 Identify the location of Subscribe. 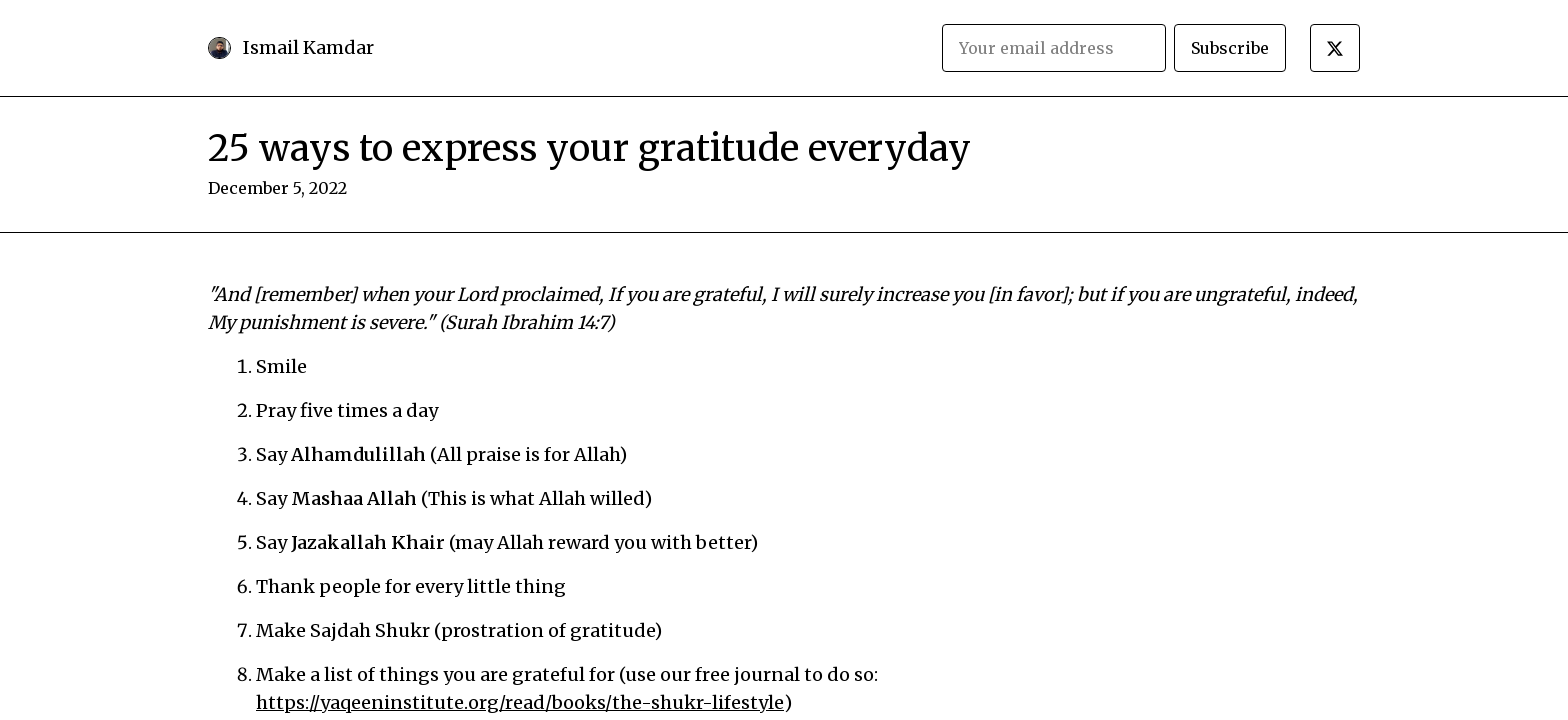
(1230, 48).